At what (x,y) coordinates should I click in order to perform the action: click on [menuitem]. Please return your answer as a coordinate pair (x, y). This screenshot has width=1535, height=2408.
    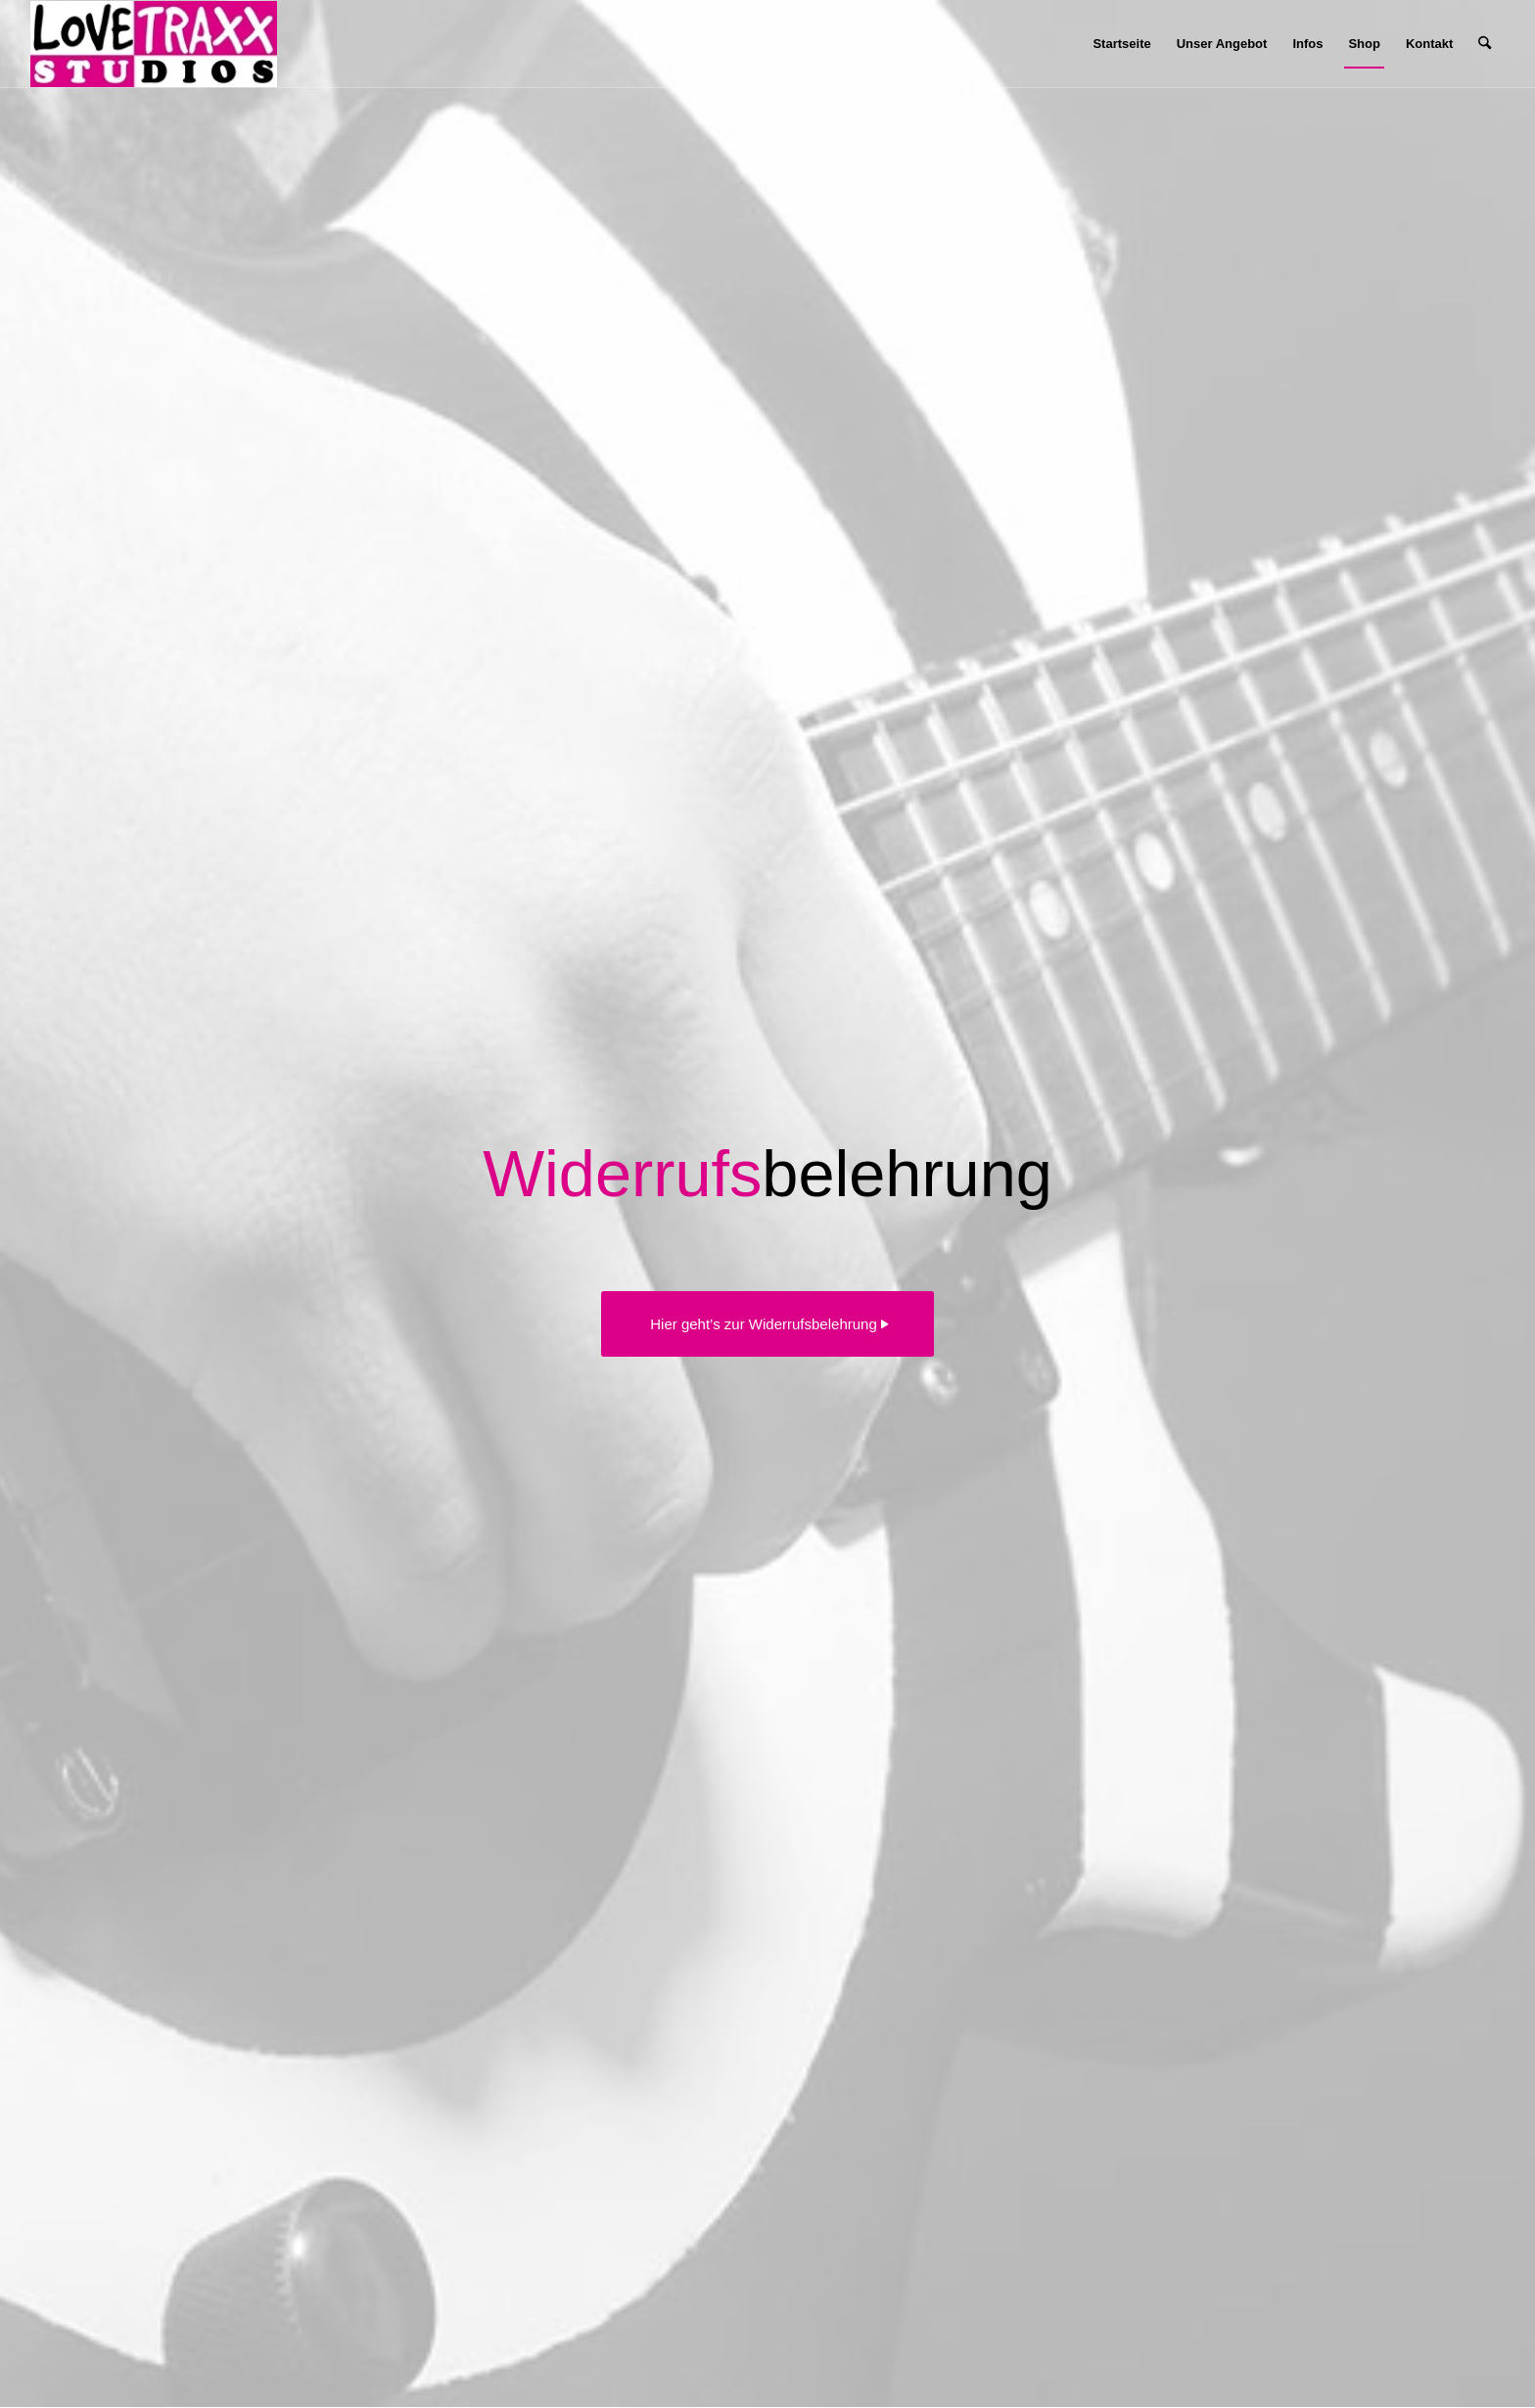
    Looking at the image, I should click on (1121, 44).